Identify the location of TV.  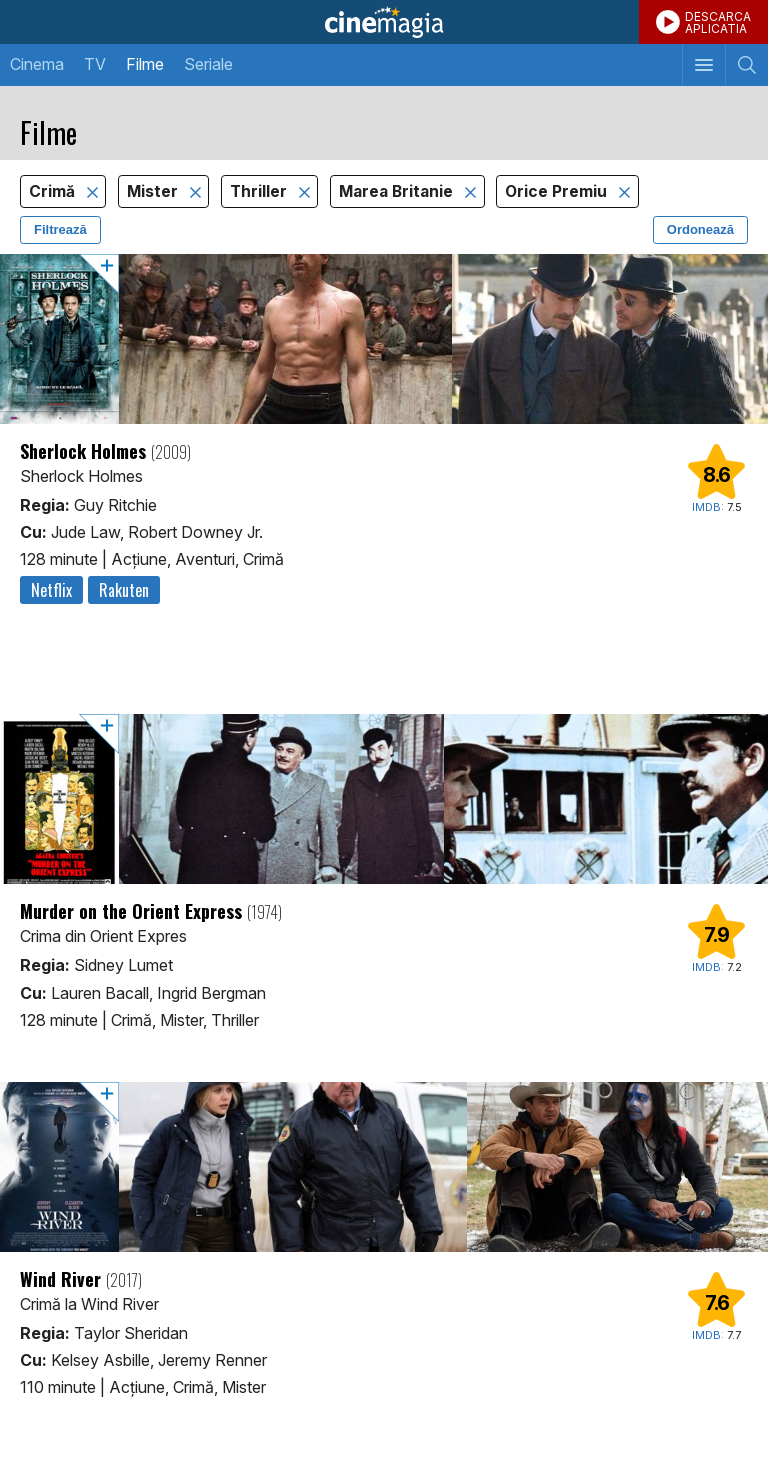
(95, 64).